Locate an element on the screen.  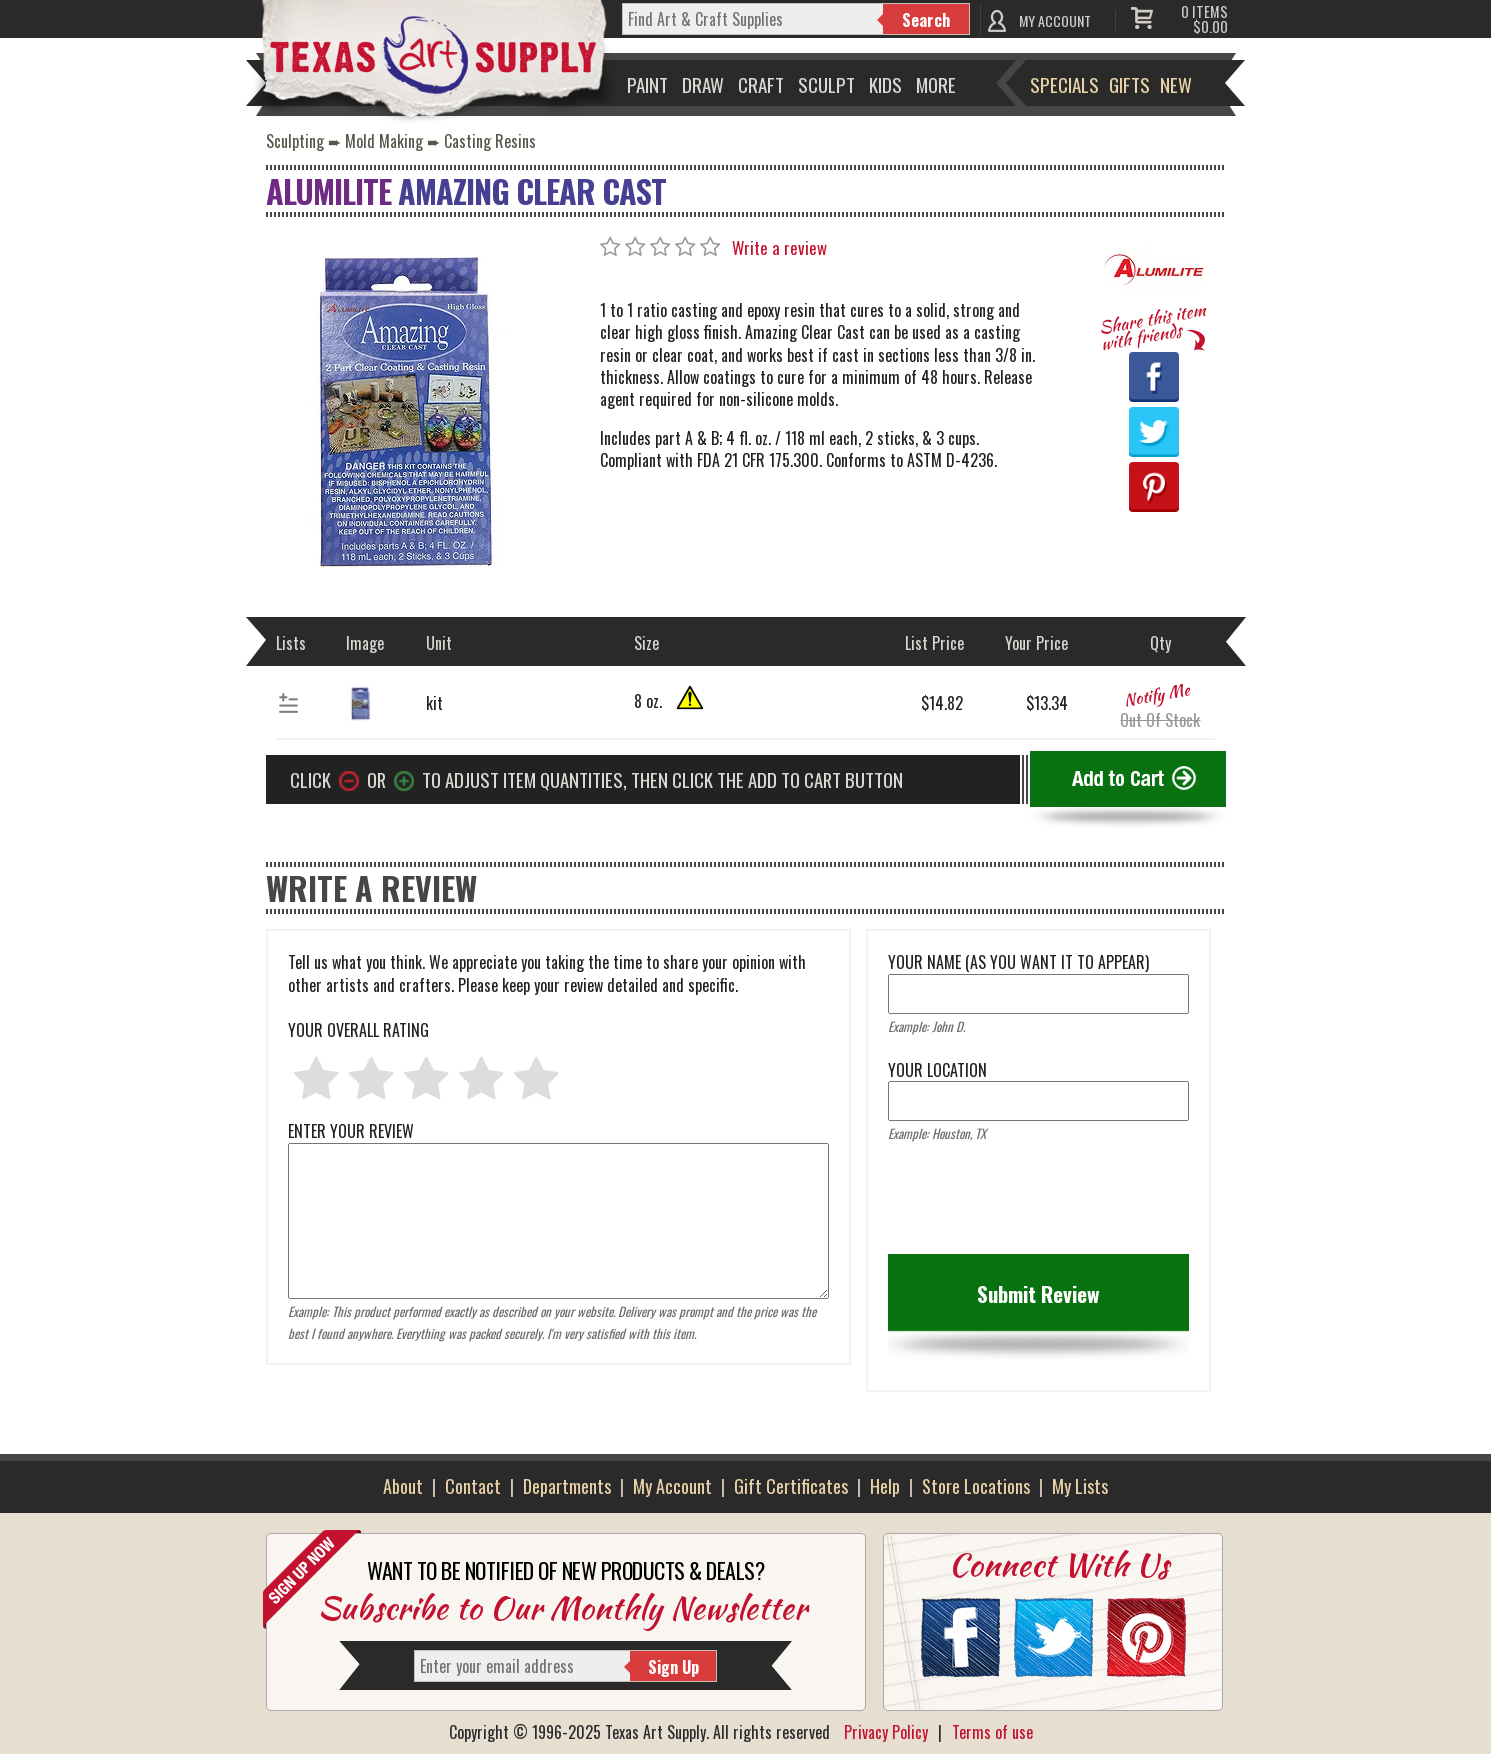
Sign Up is located at coordinates (673, 1667).